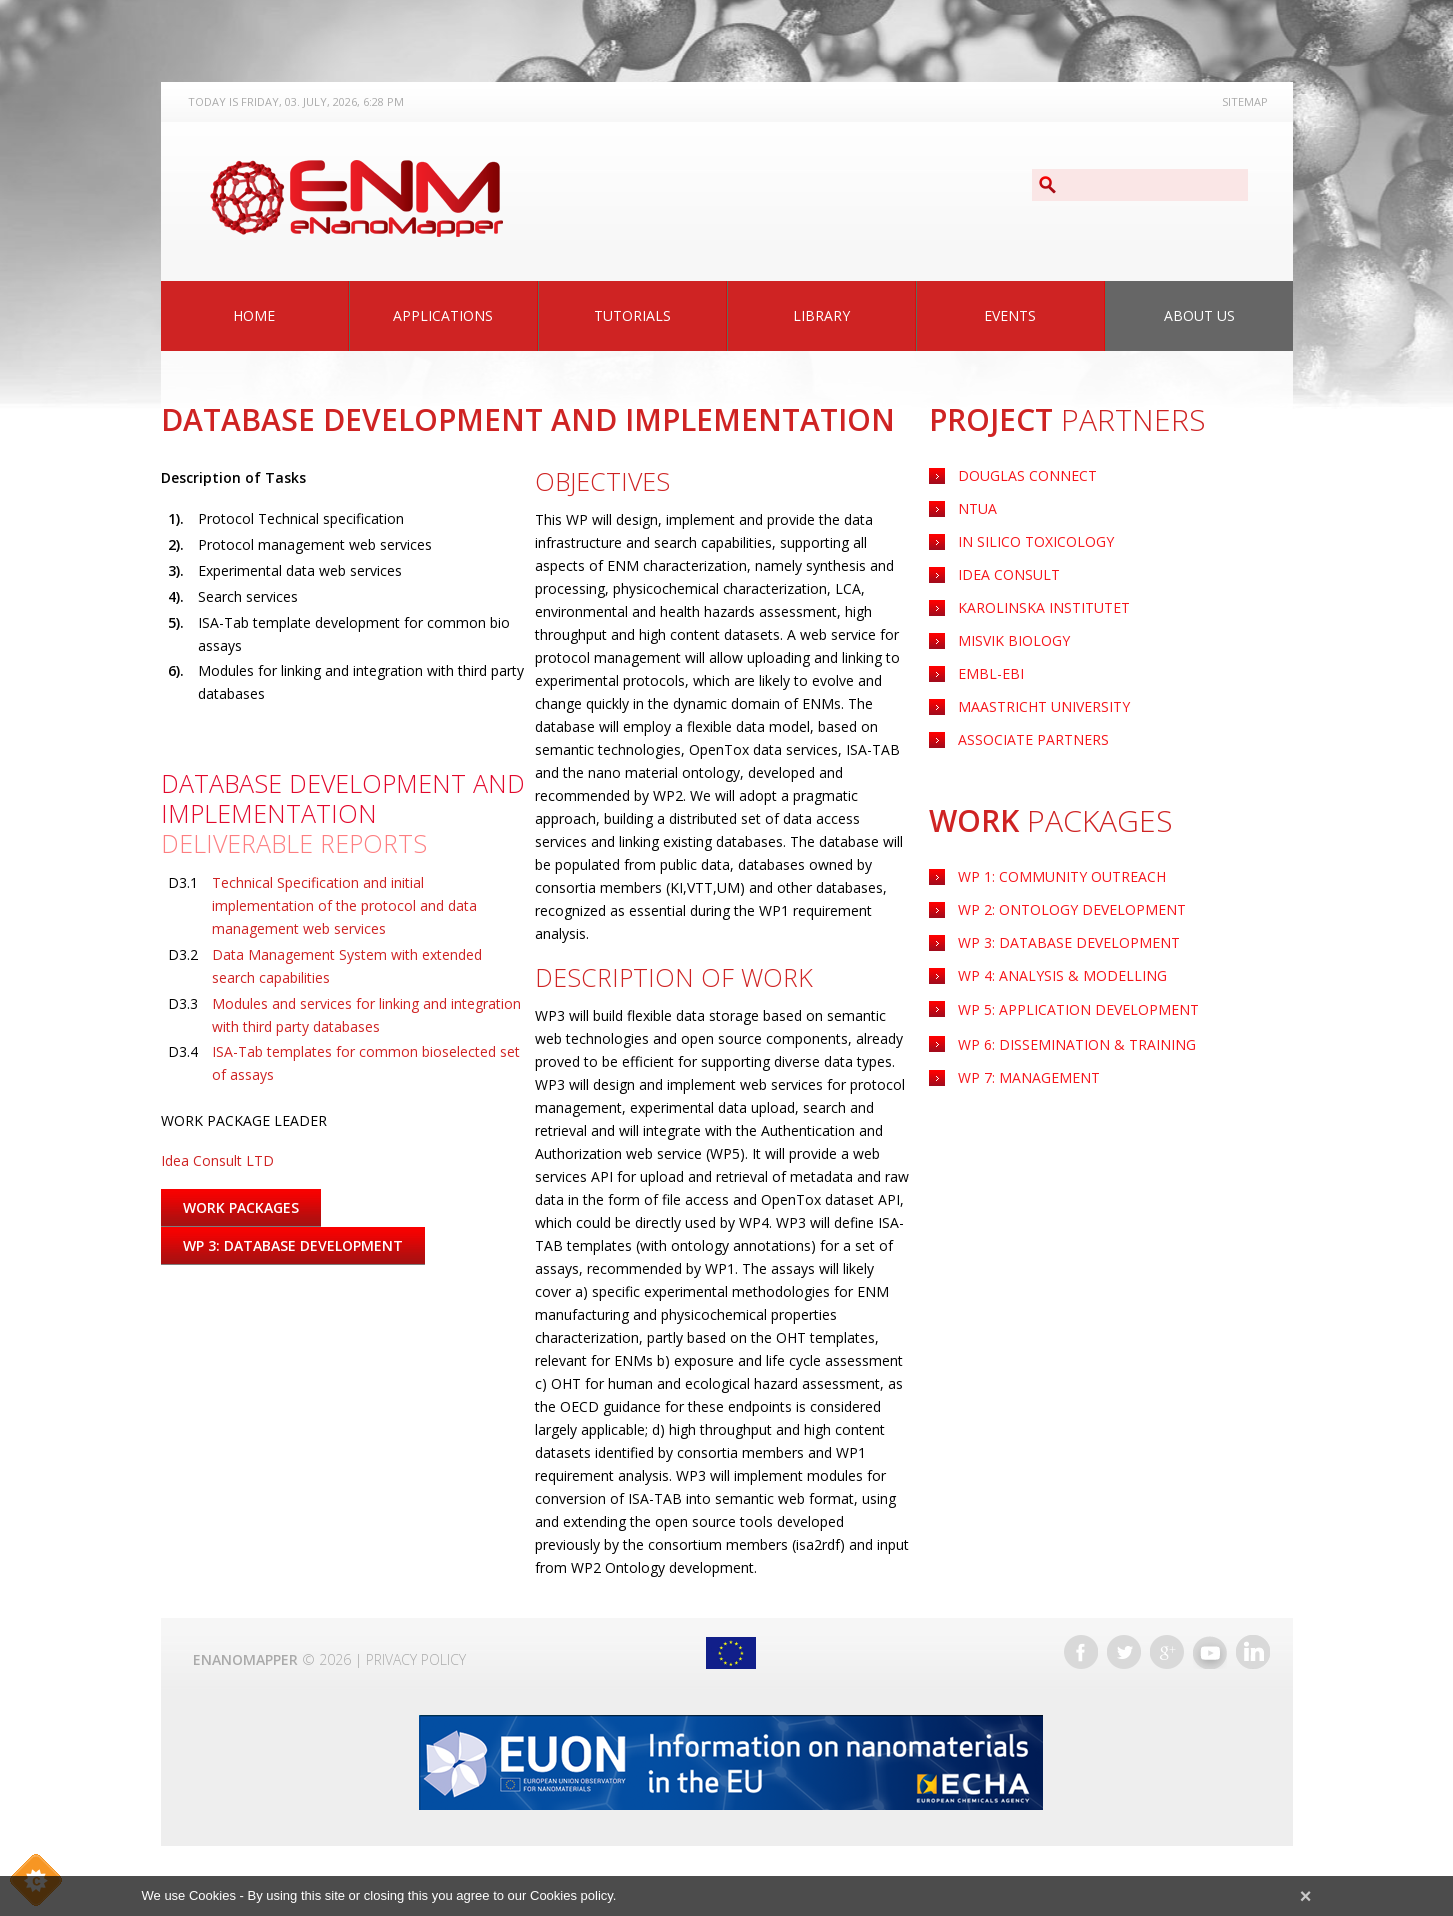 This screenshot has height=1916, width=1453. Describe the element at coordinates (416, 1659) in the screenshot. I see `Privacy Policy` at that location.